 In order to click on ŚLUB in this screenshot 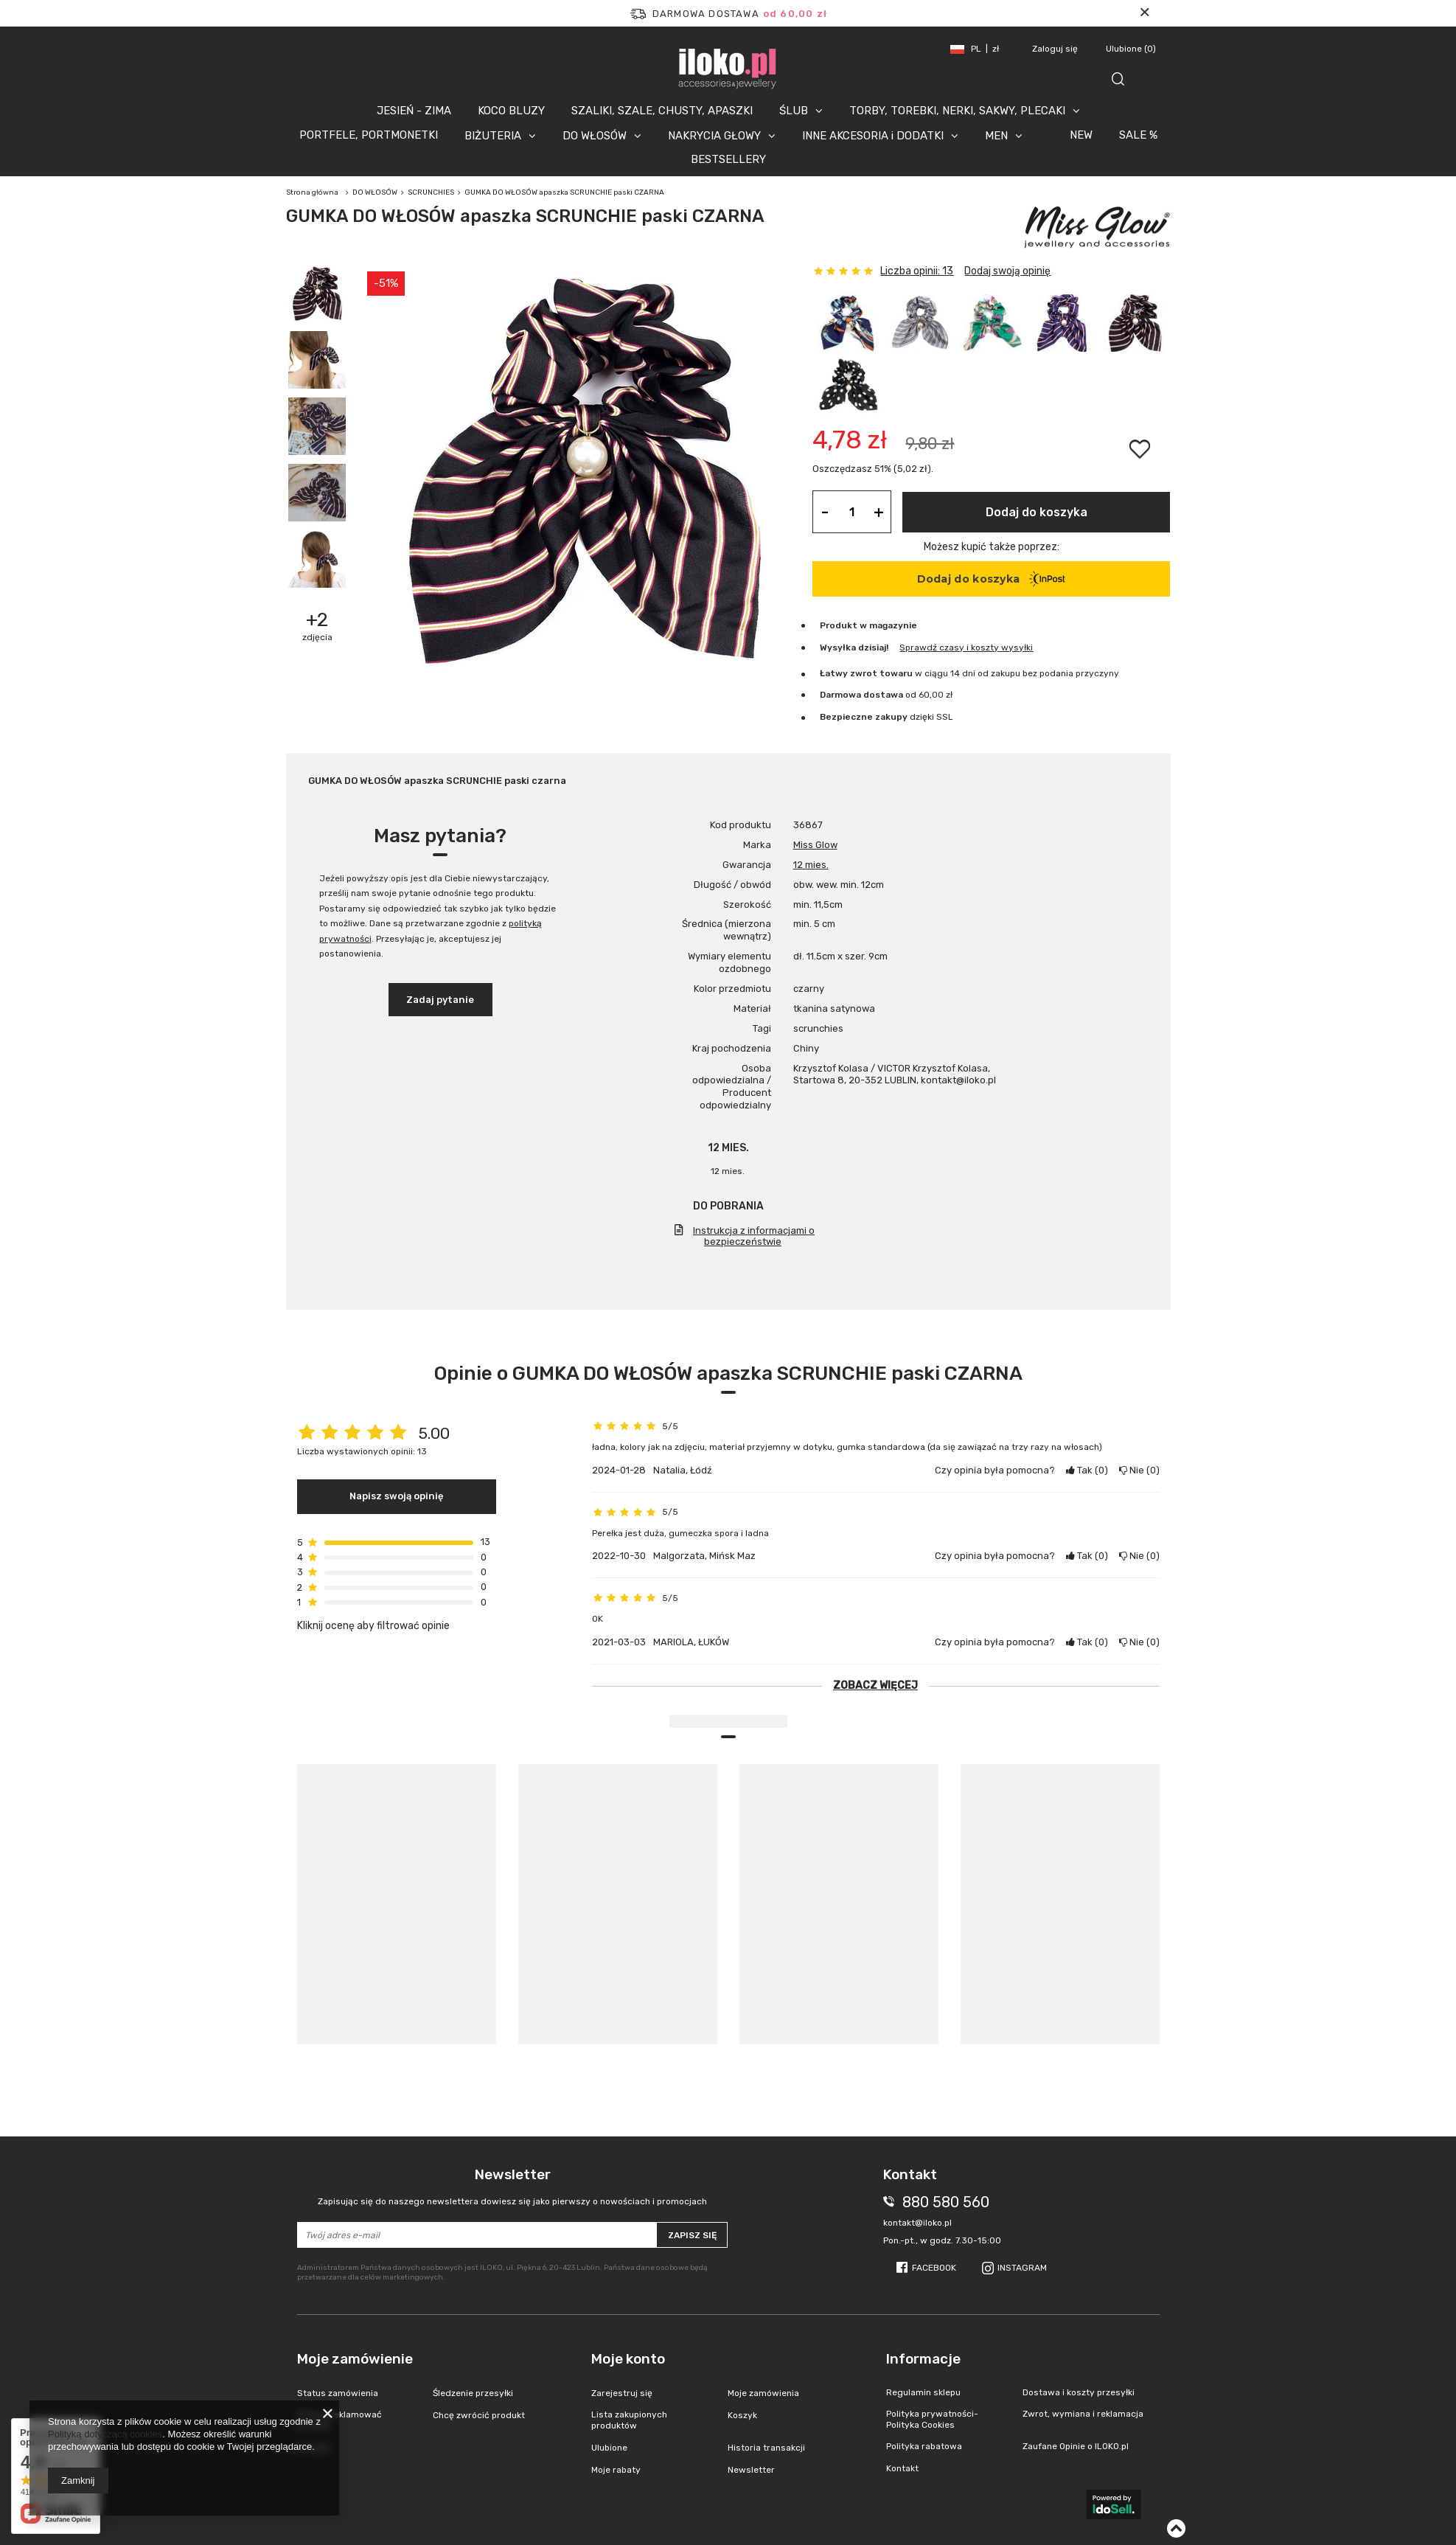, I will do `click(793, 110)`.